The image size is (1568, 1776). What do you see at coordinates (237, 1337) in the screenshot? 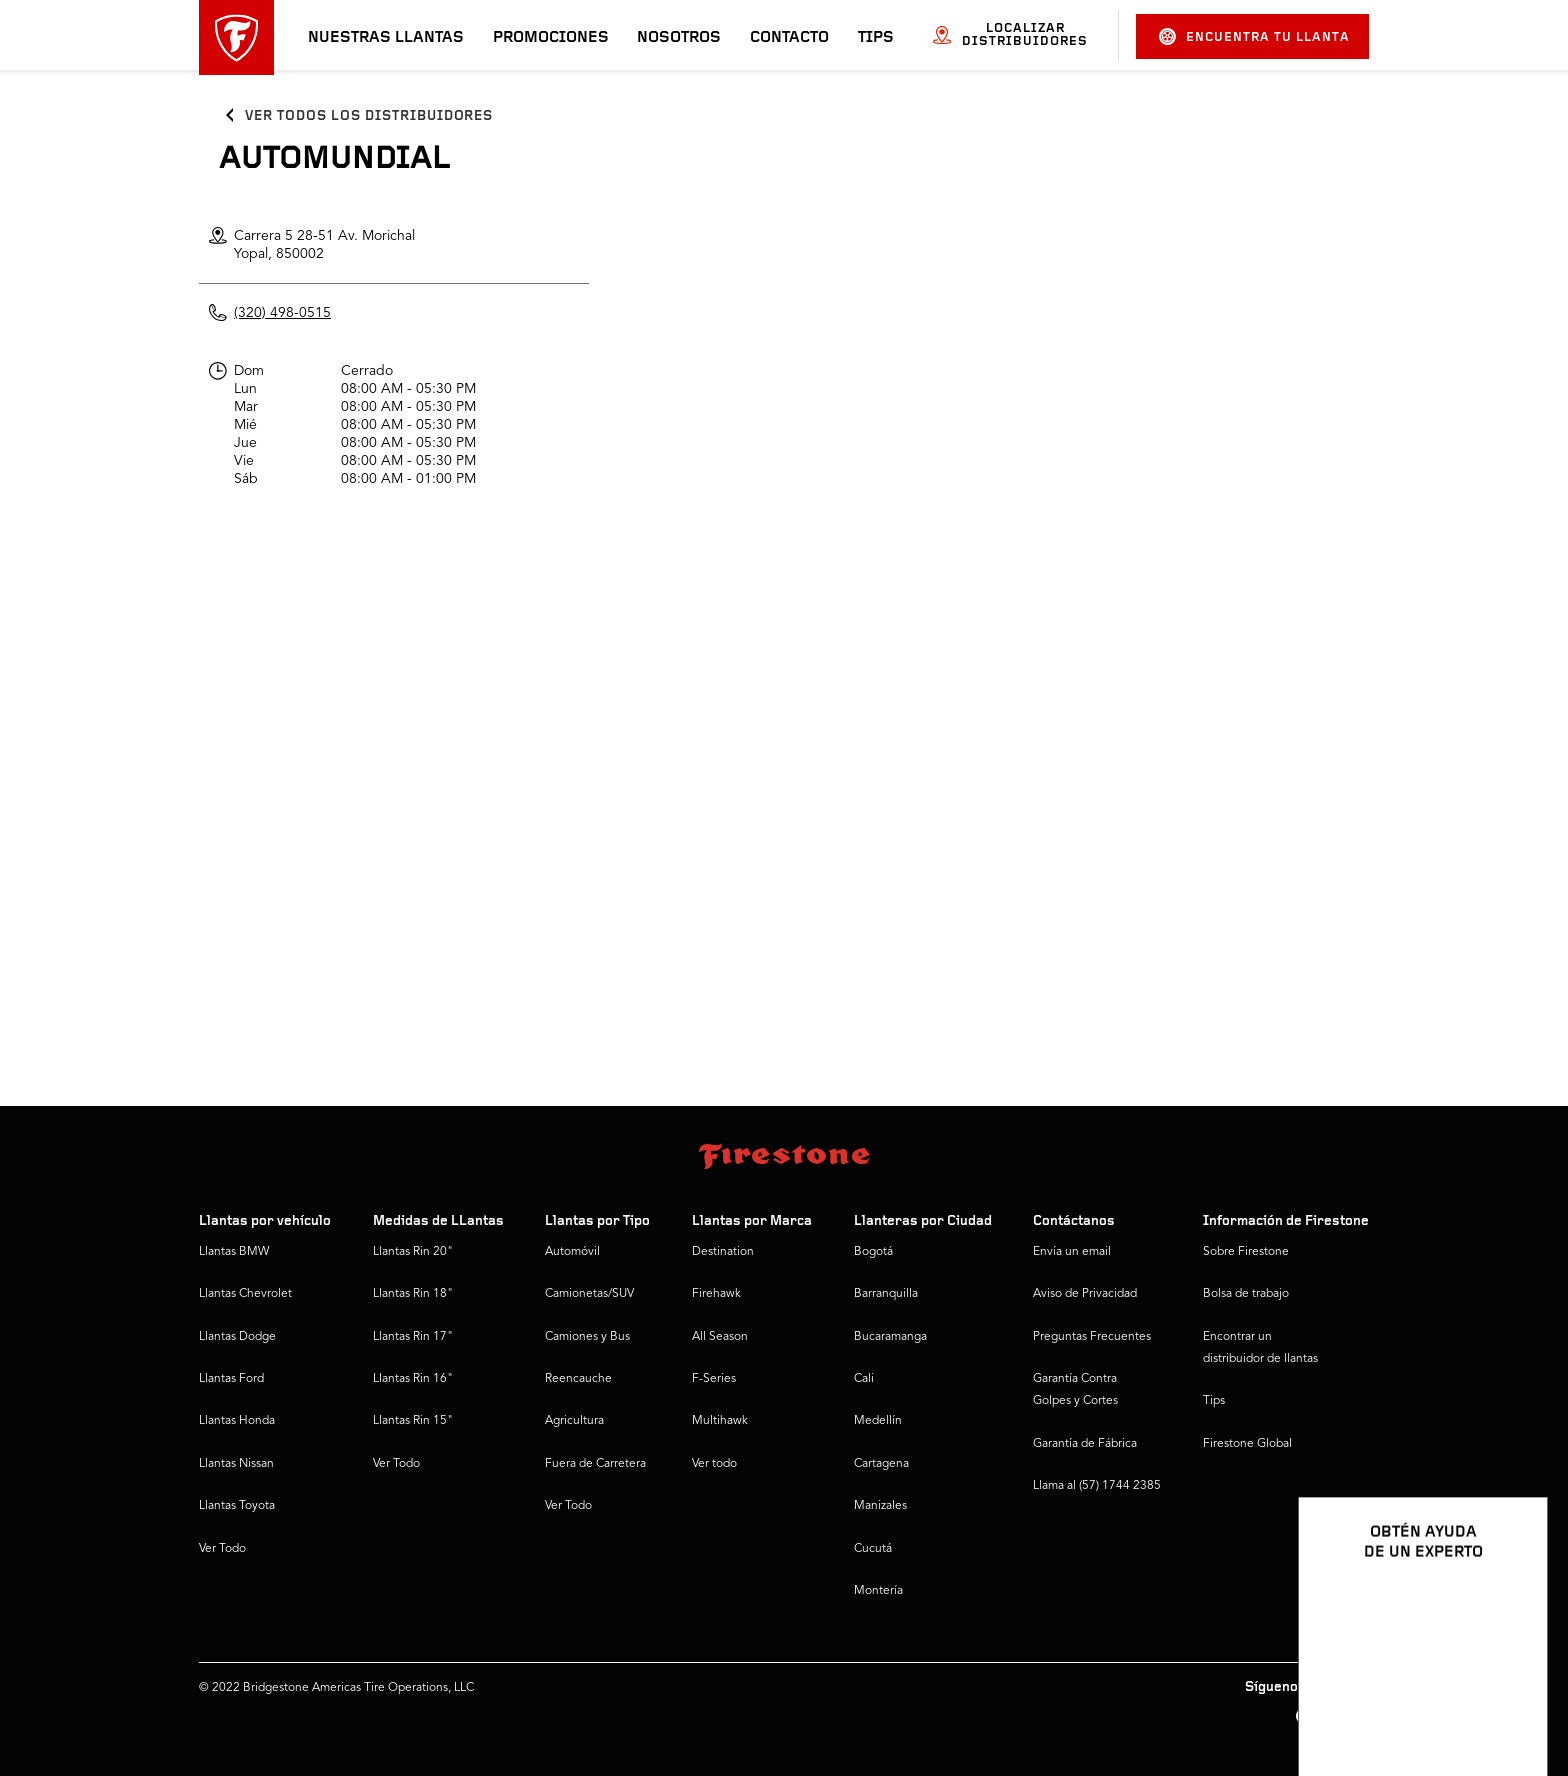
I see `Llantas Dodge` at bounding box center [237, 1337].